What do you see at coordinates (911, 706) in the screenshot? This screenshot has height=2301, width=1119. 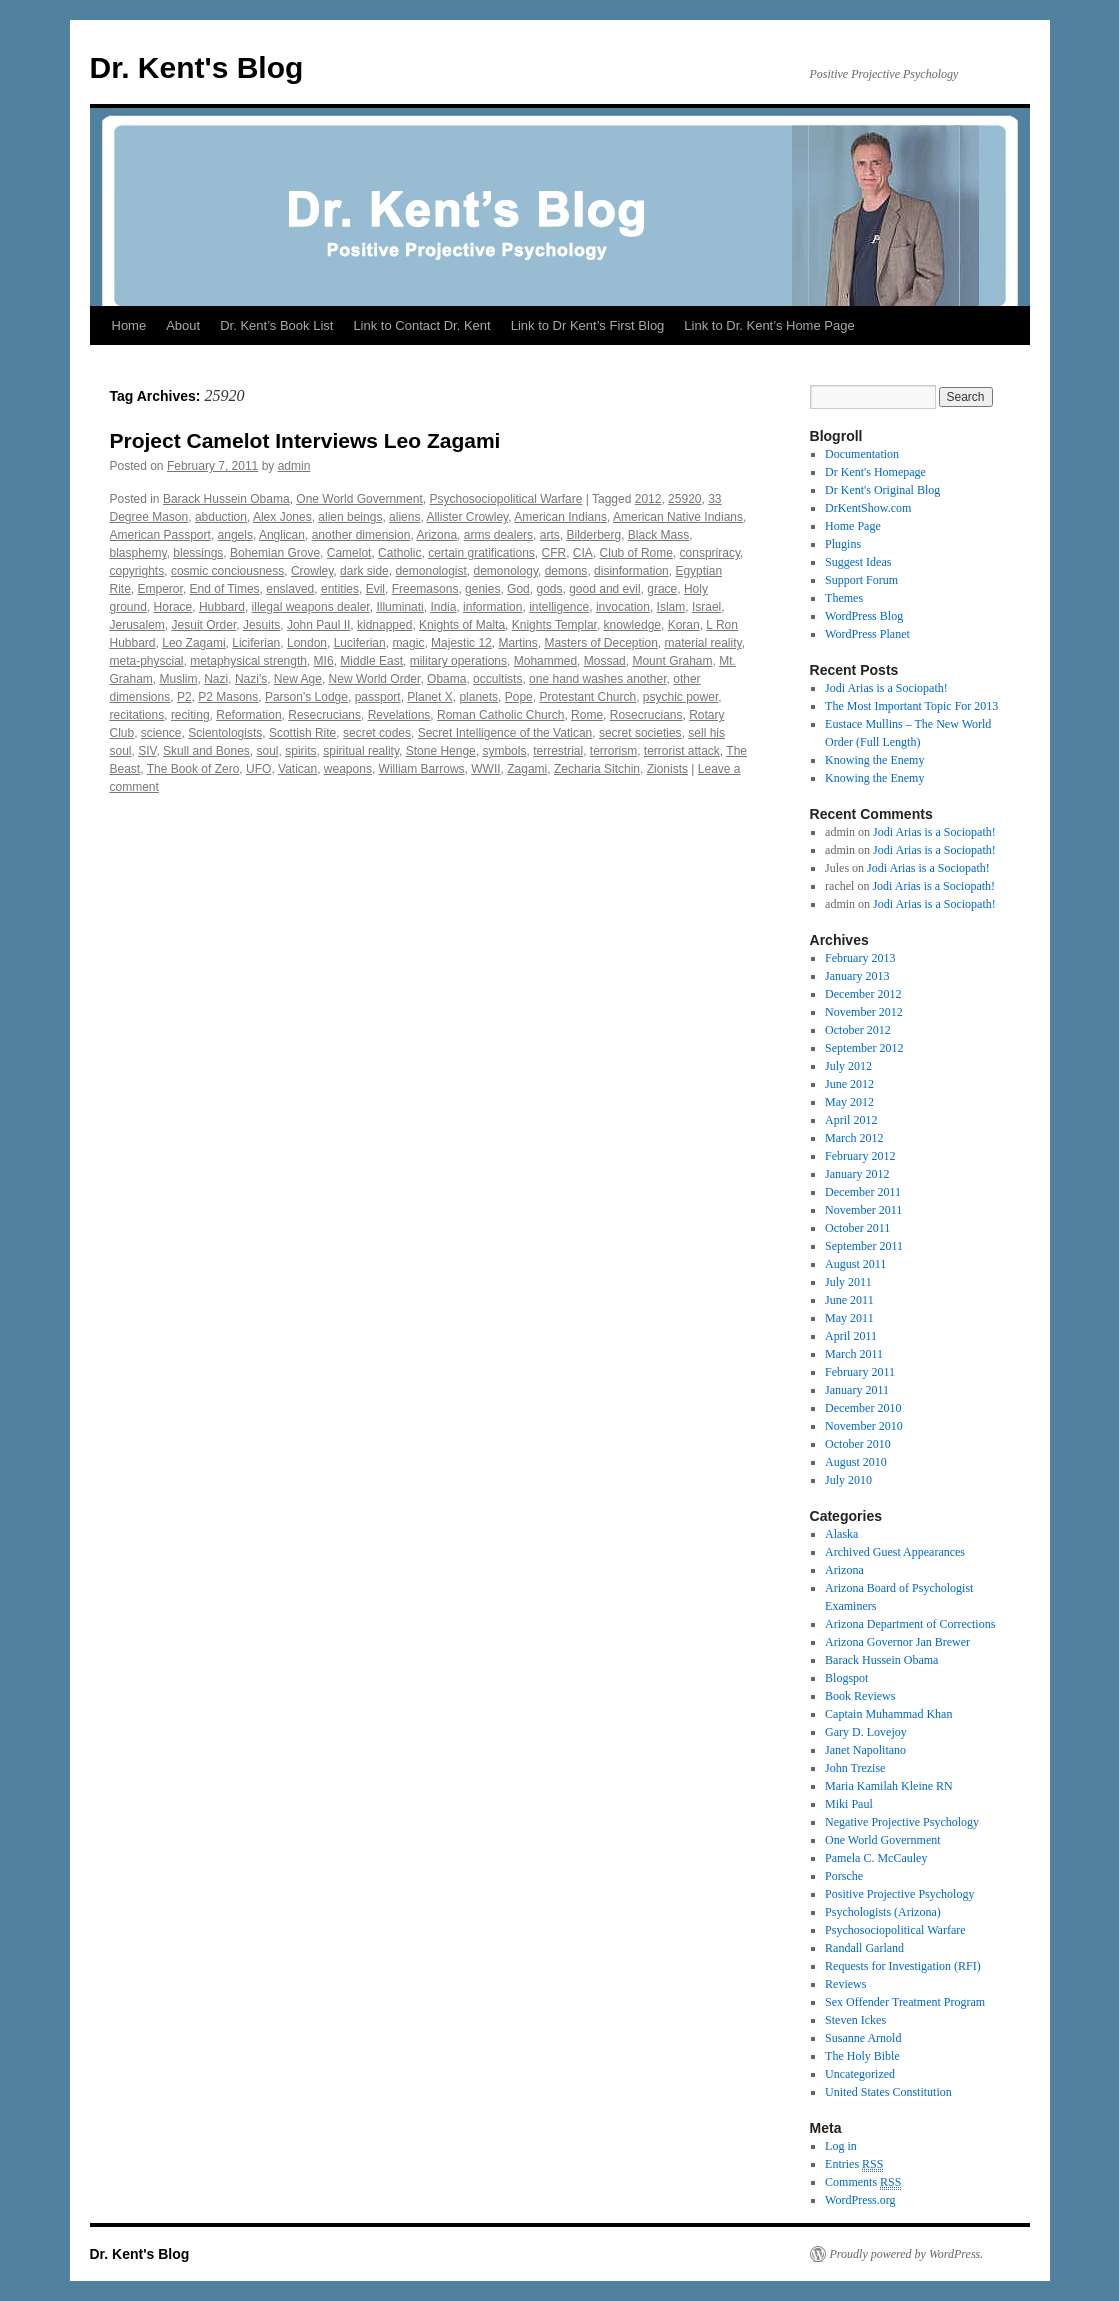 I see `The Most Important Topic For 2013` at bounding box center [911, 706].